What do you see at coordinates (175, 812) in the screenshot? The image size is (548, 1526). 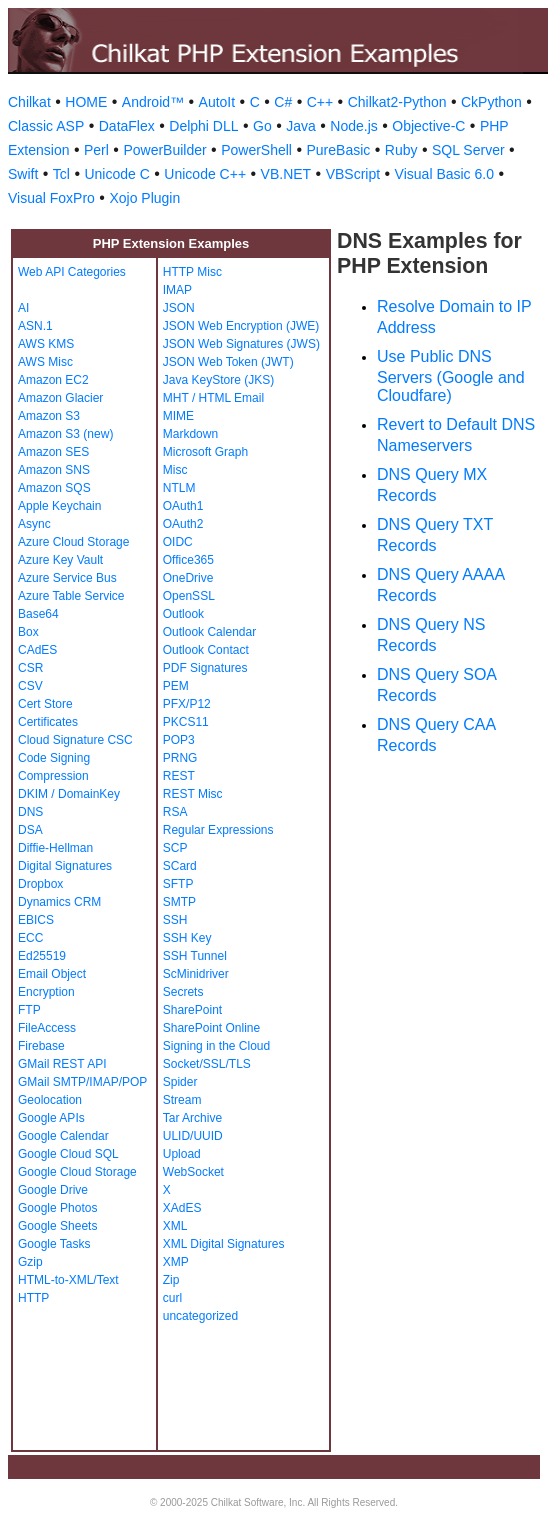 I see `RSA` at bounding box center [175, 812].